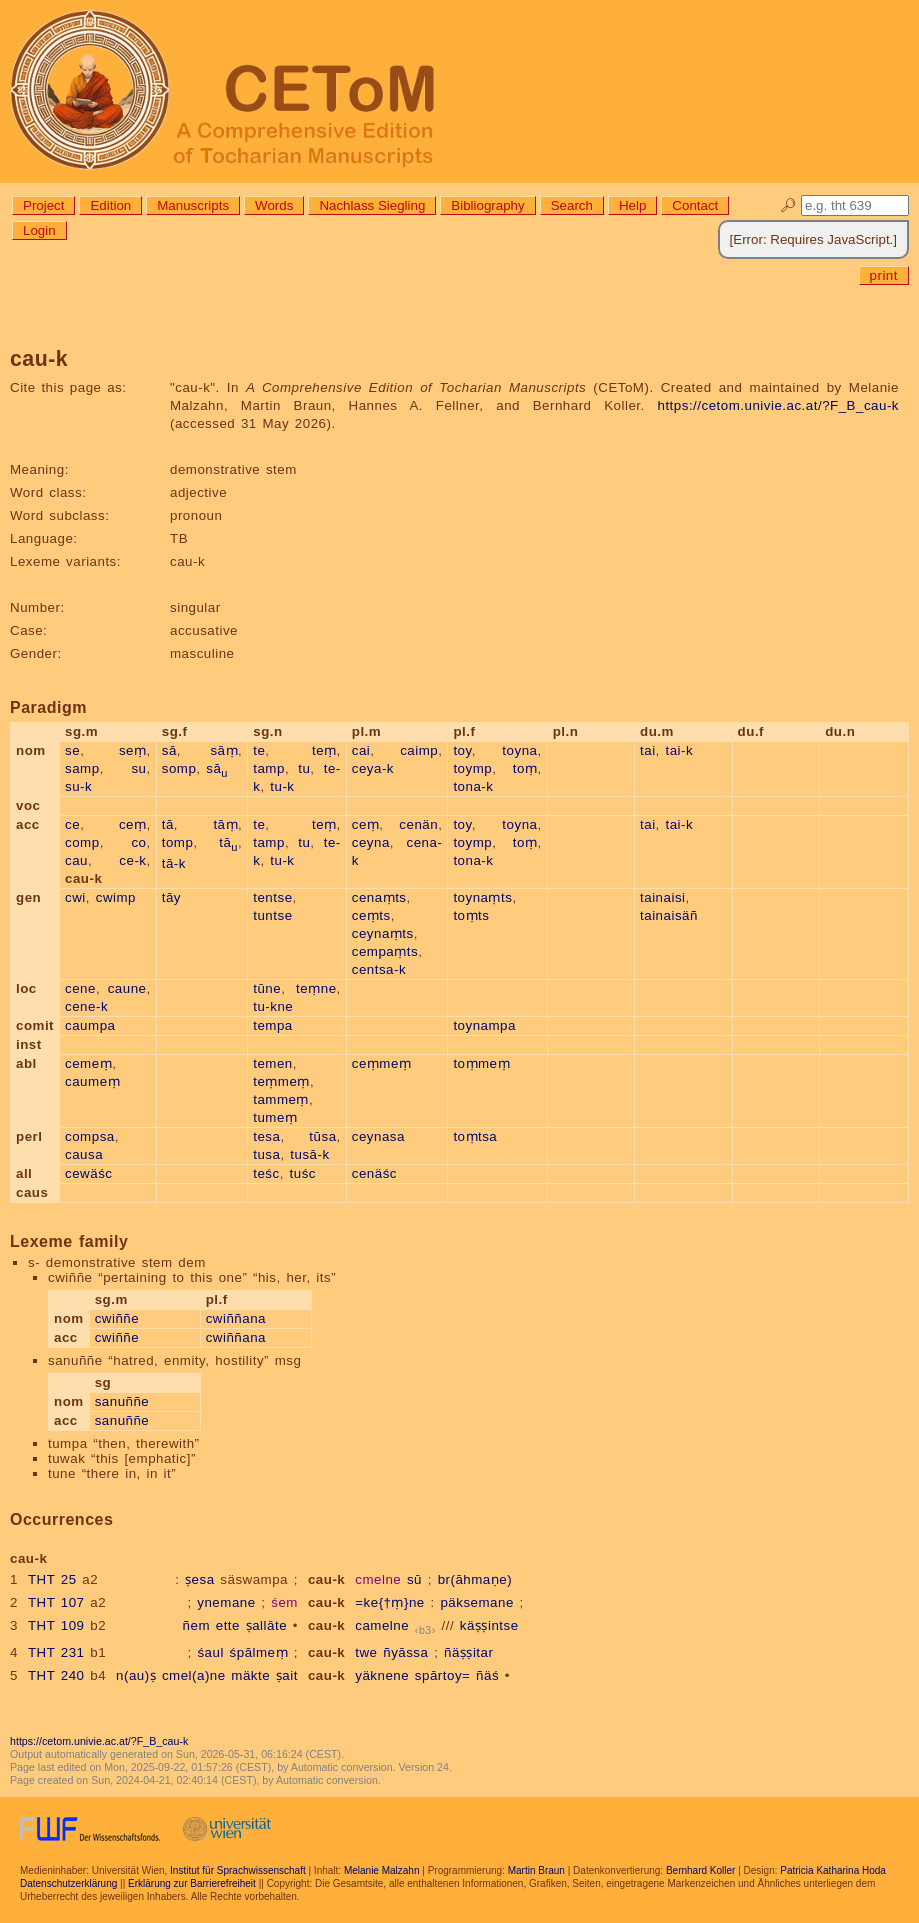  Describe the element at coordinates (648, 750) in the screenshot. I see `tai` at that location.